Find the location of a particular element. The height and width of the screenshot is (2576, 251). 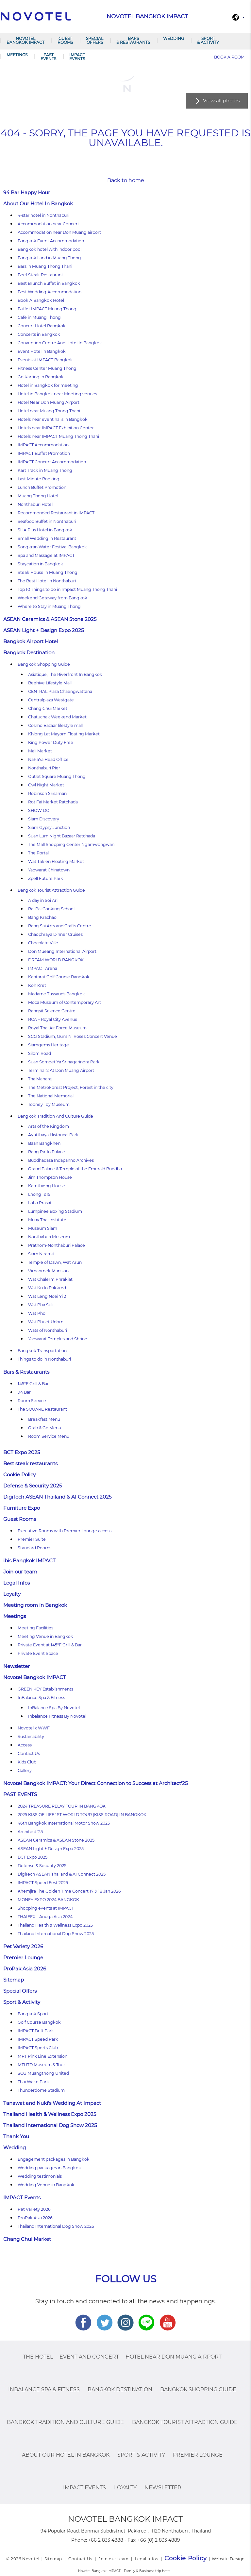

Engagement packages in Bangkok is located at coordinates (54, 2159).